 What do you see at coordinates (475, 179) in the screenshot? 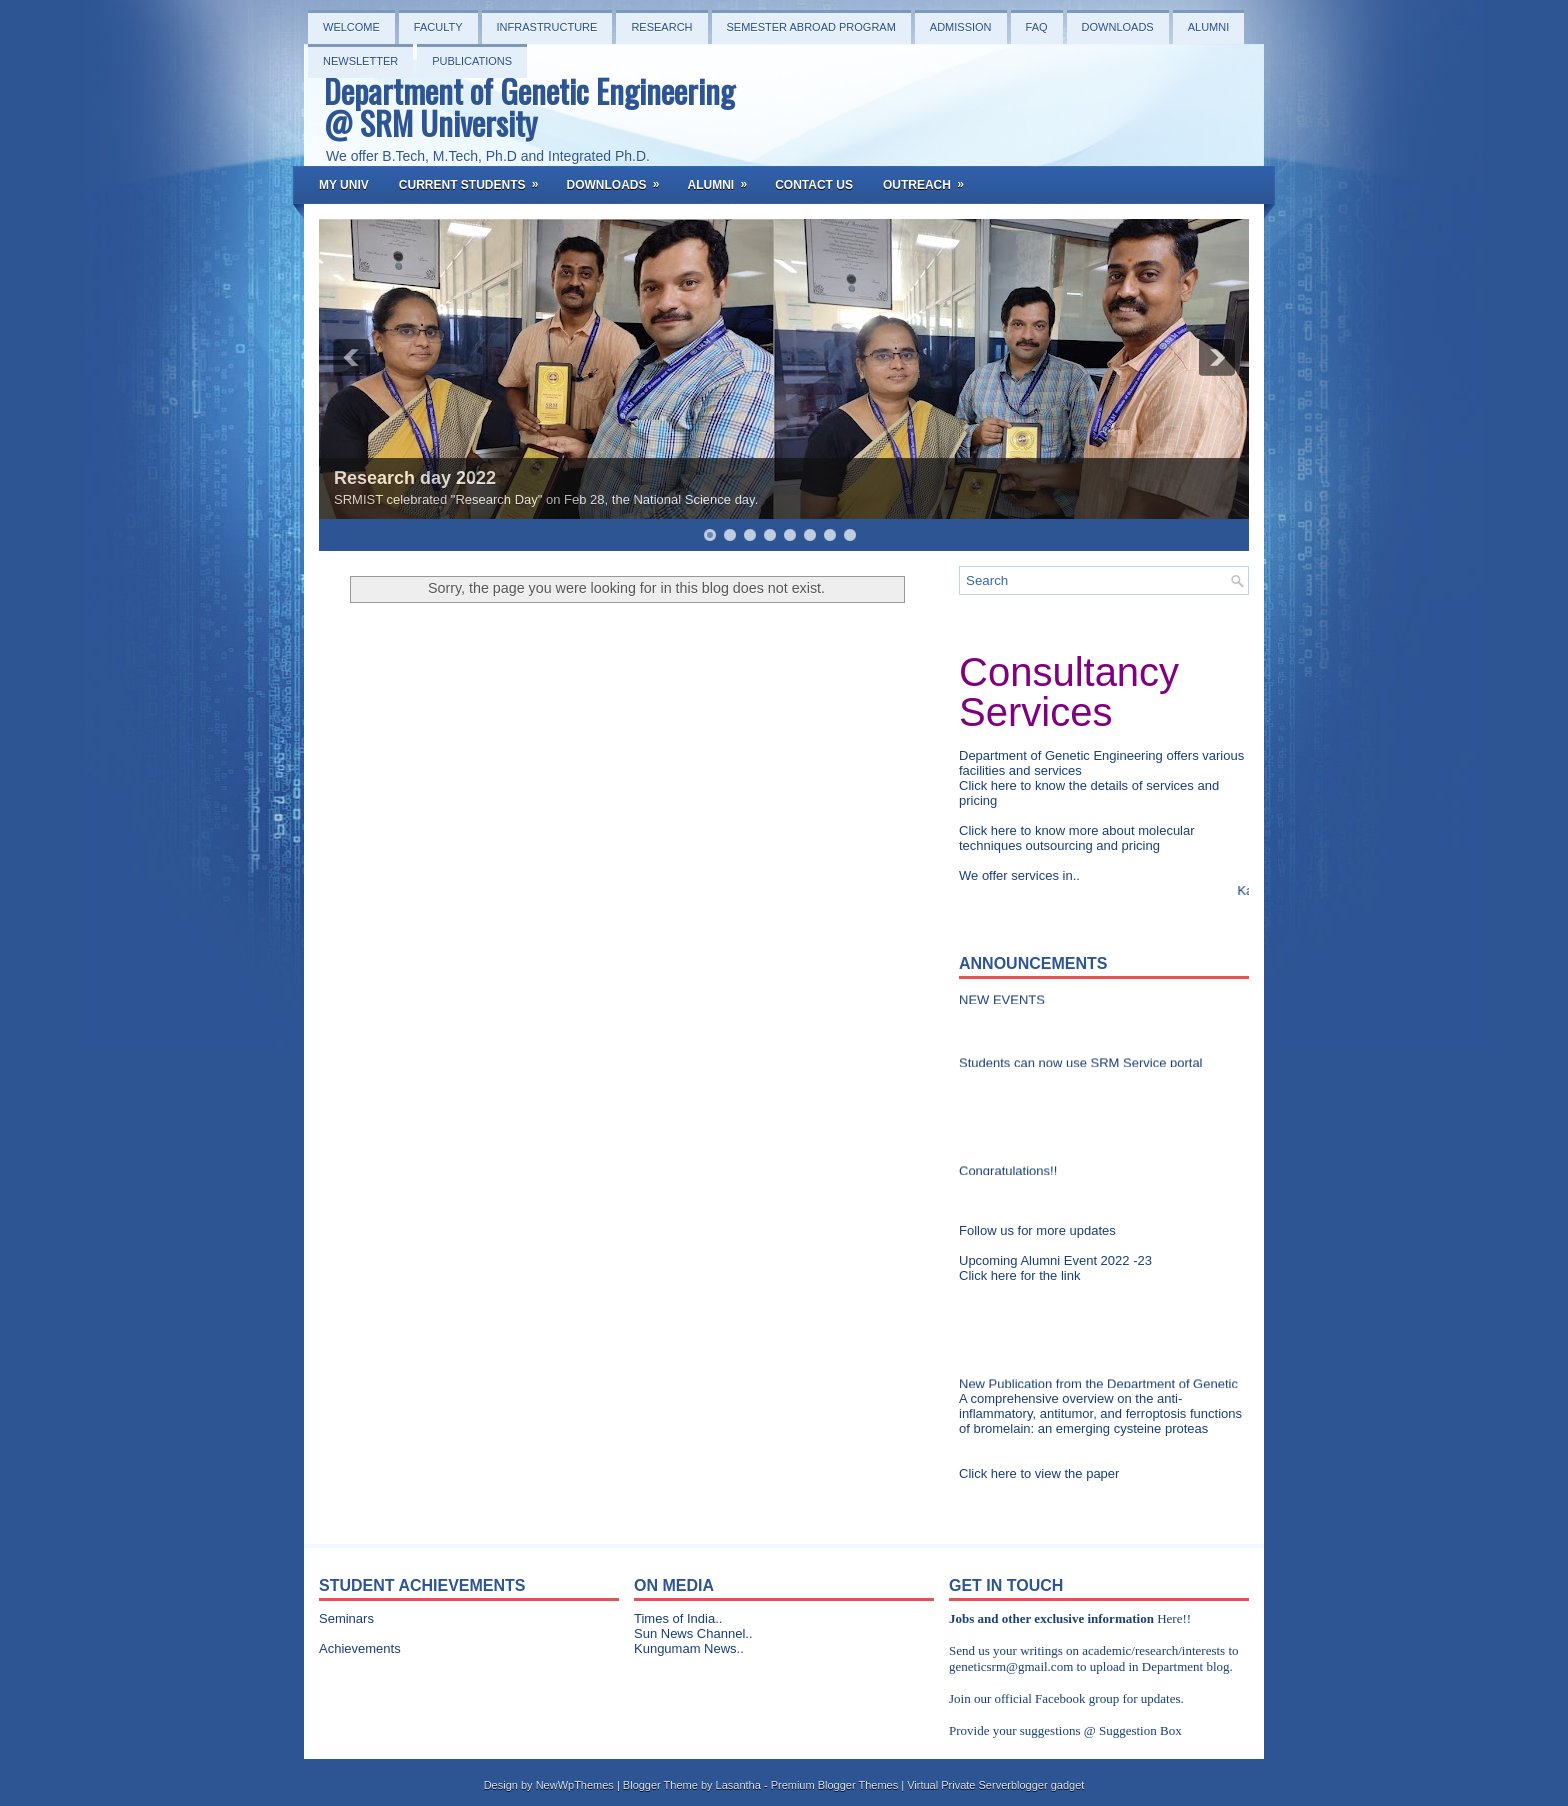
I see `Current Students` at bounding box center [475, 179].